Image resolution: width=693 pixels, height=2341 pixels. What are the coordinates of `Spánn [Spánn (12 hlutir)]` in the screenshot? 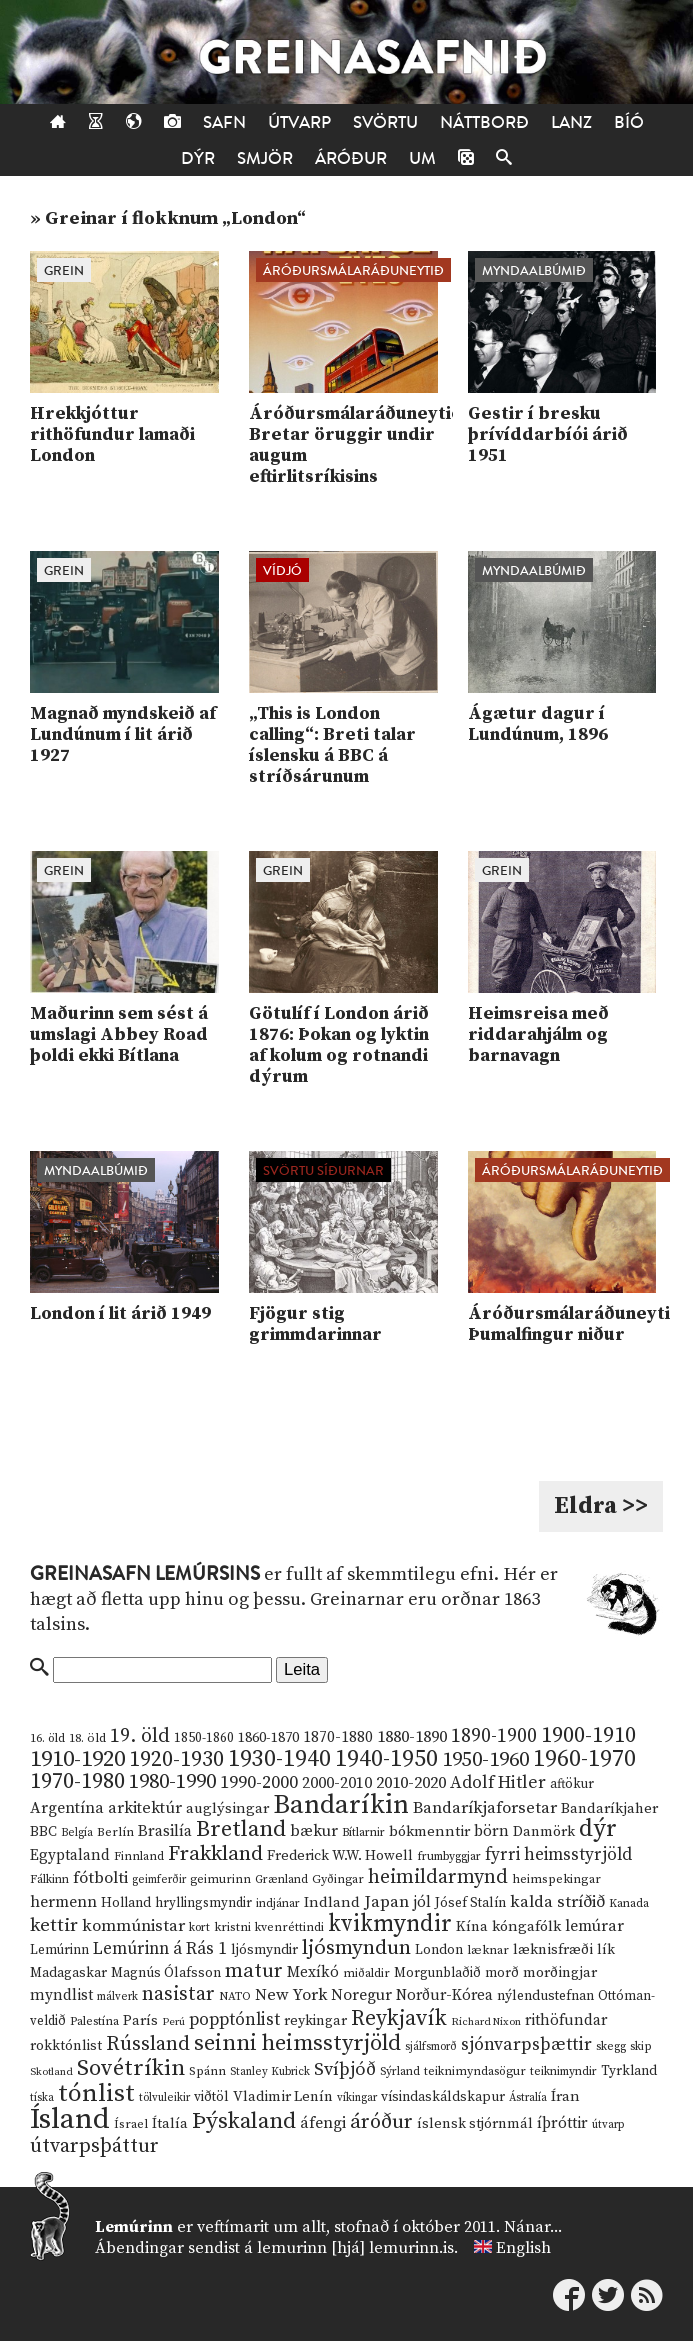 It's located at (207, 2071).